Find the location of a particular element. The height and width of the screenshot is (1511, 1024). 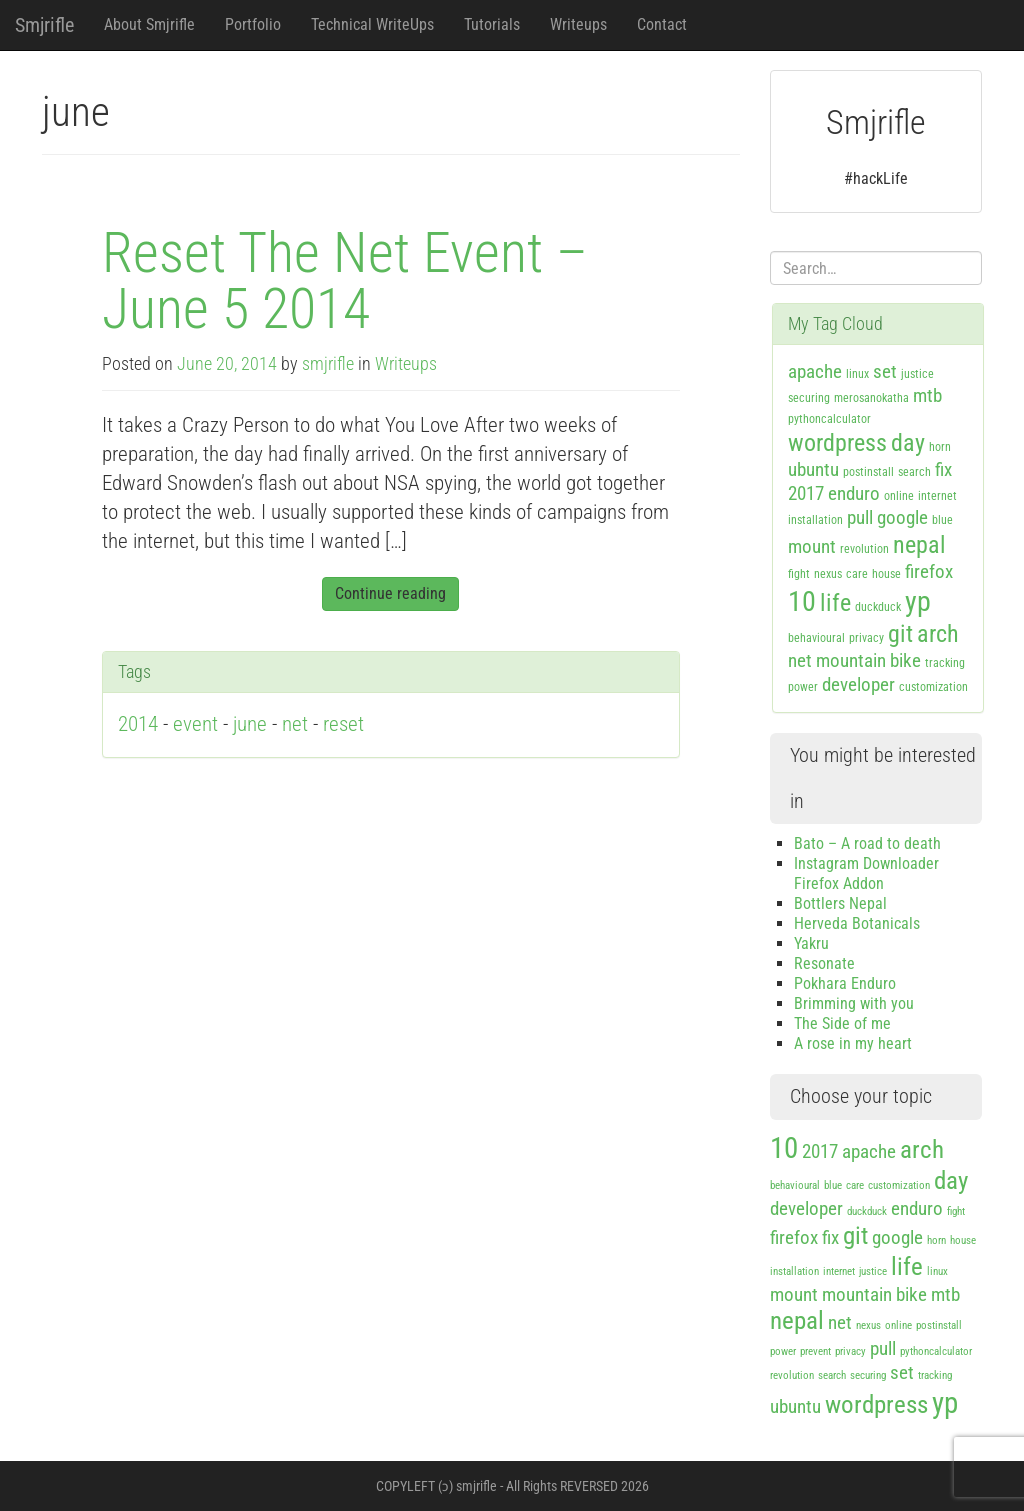

mount [mount (2 items)] is located at coordinates (812, 546).